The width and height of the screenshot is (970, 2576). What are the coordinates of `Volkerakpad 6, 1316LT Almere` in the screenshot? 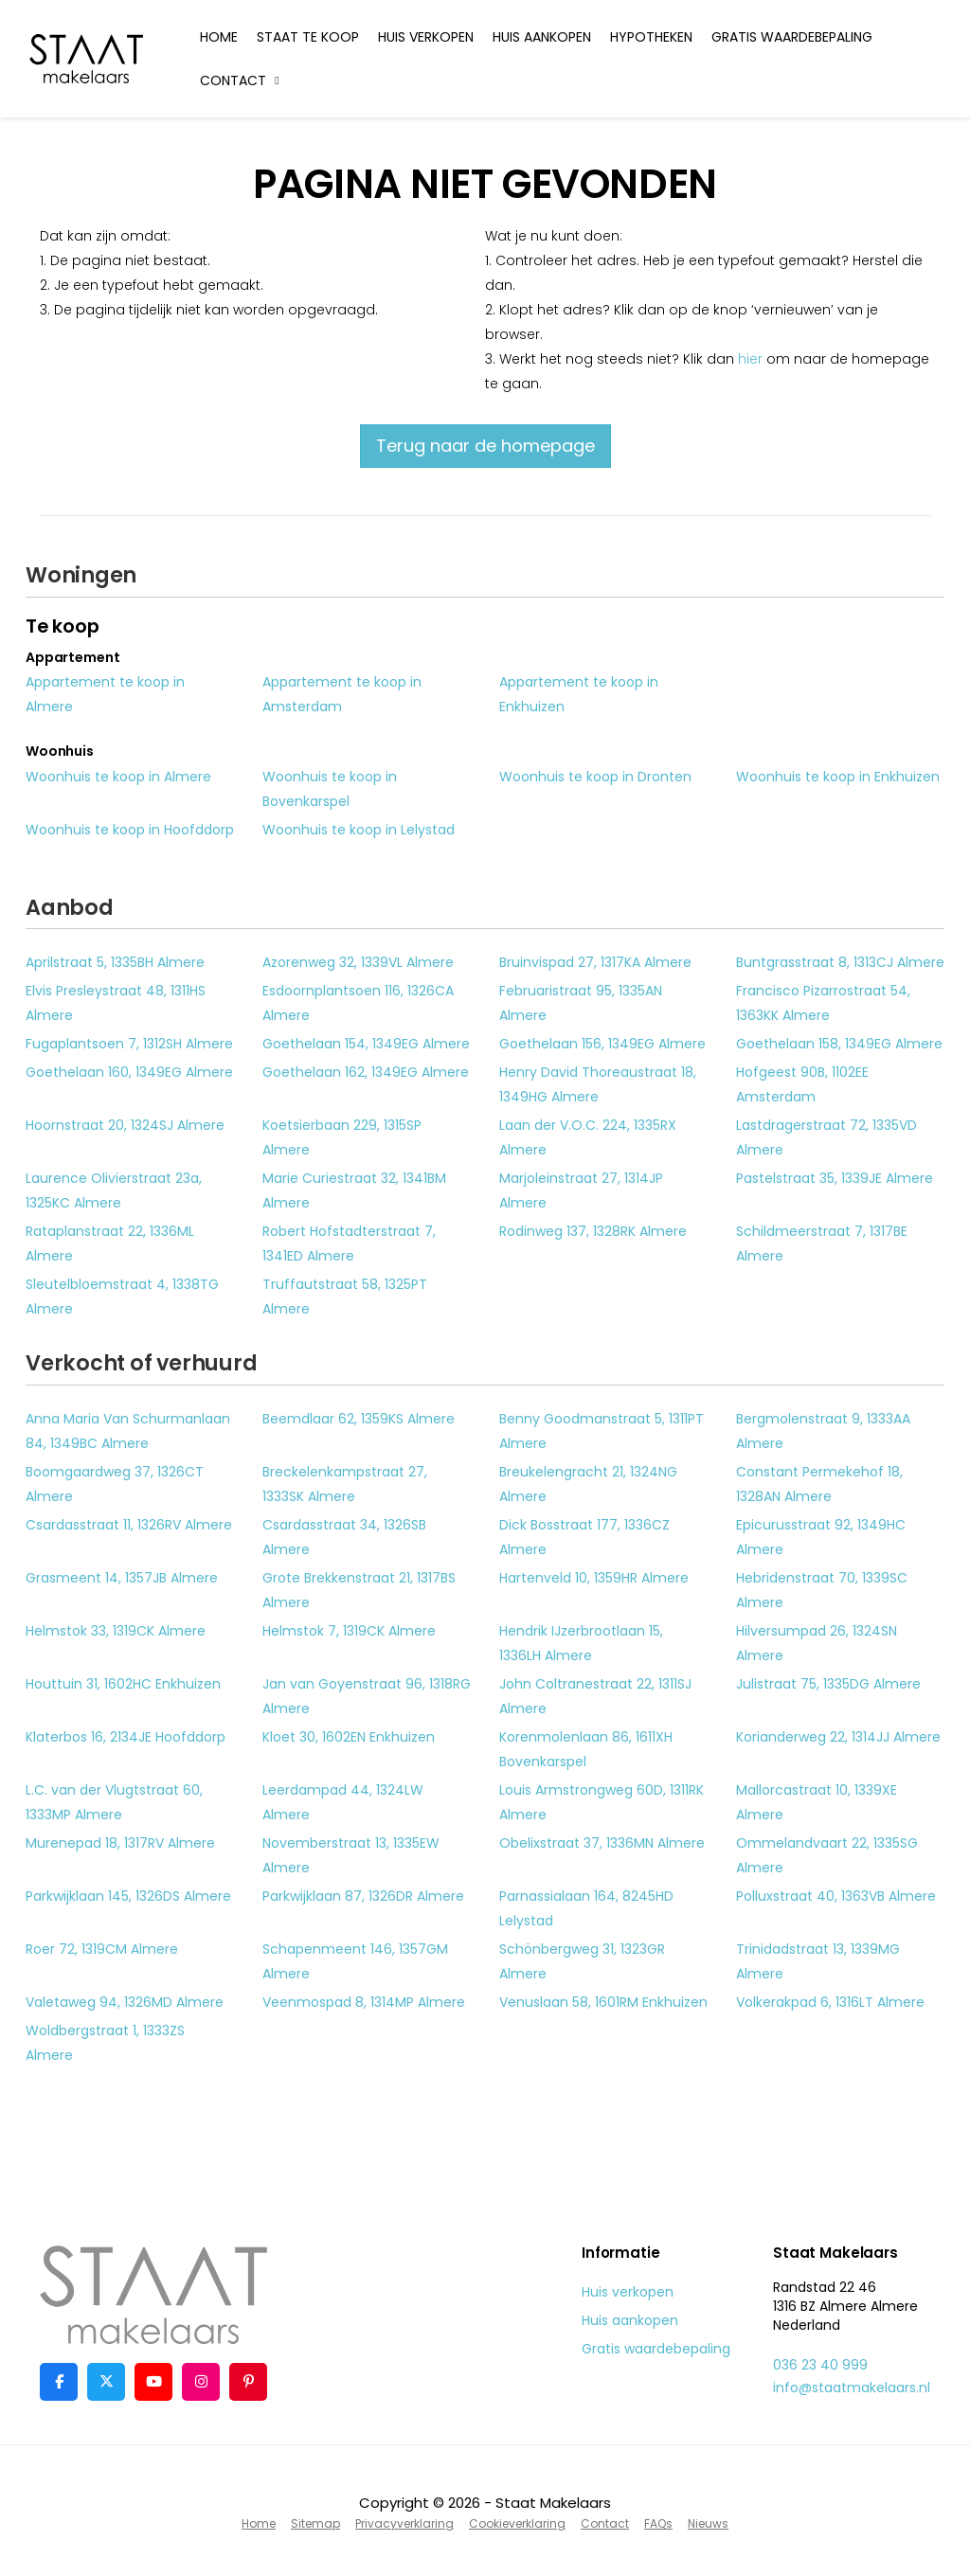 It's located at (830, 2002).